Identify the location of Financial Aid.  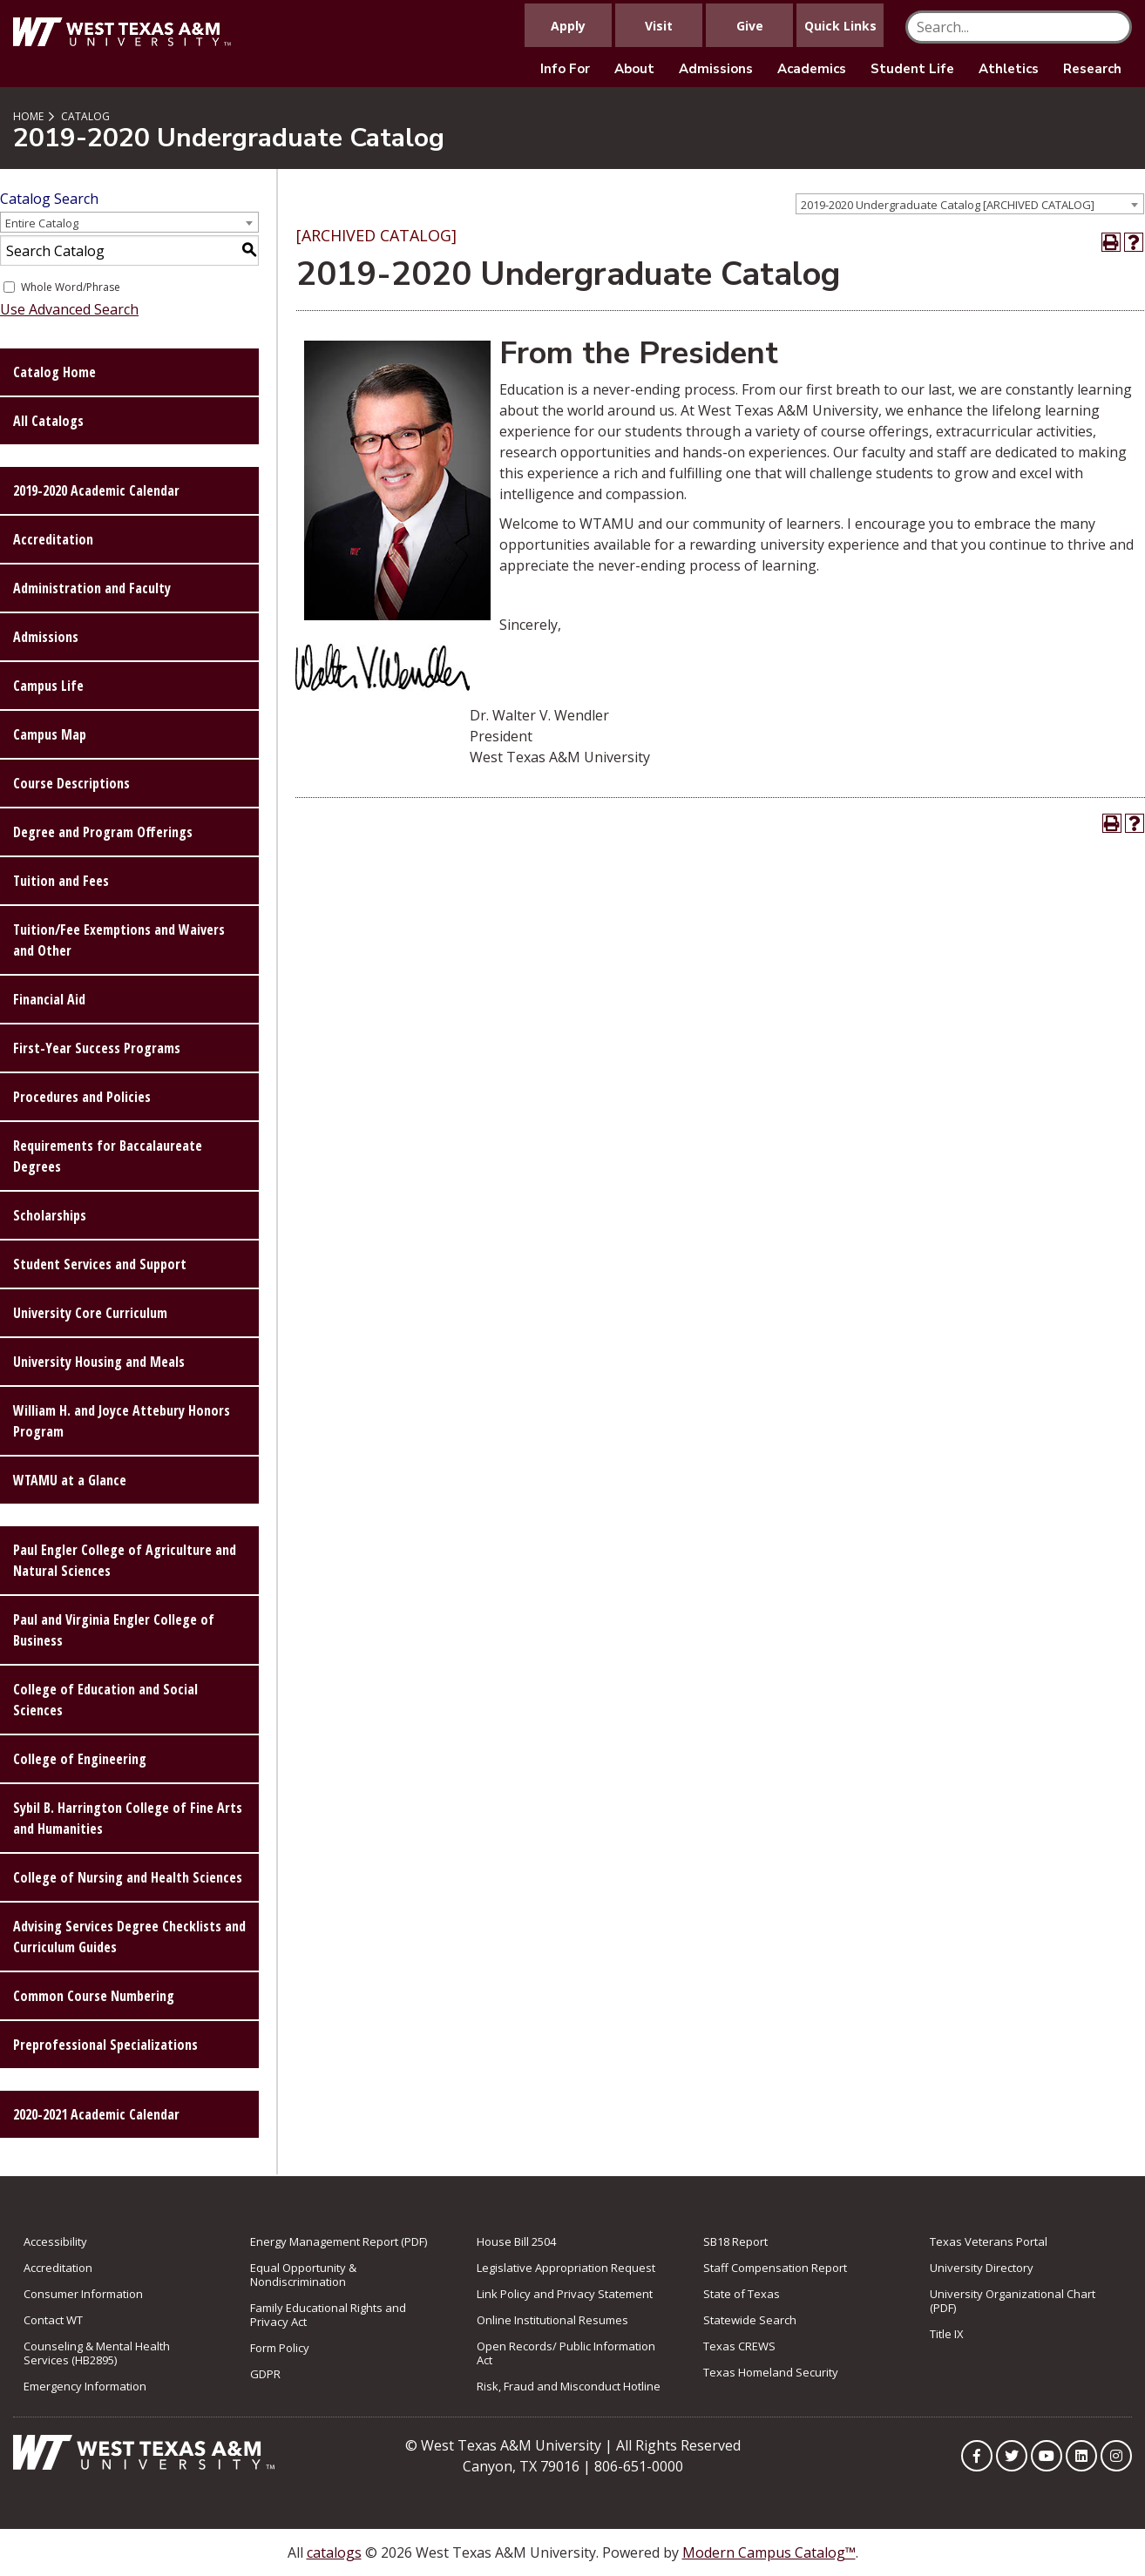
(49, 999).